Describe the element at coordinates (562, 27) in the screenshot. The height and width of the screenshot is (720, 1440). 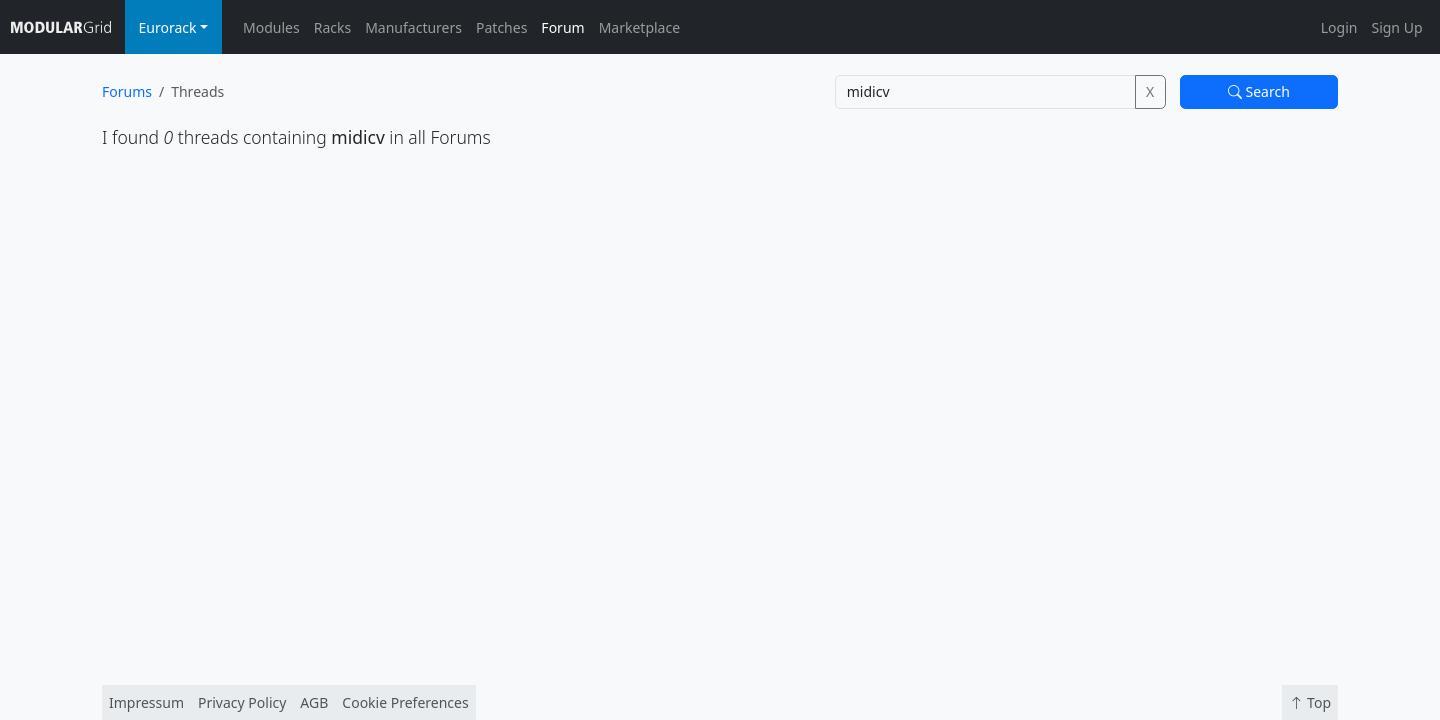
I see `Forum` at that location.